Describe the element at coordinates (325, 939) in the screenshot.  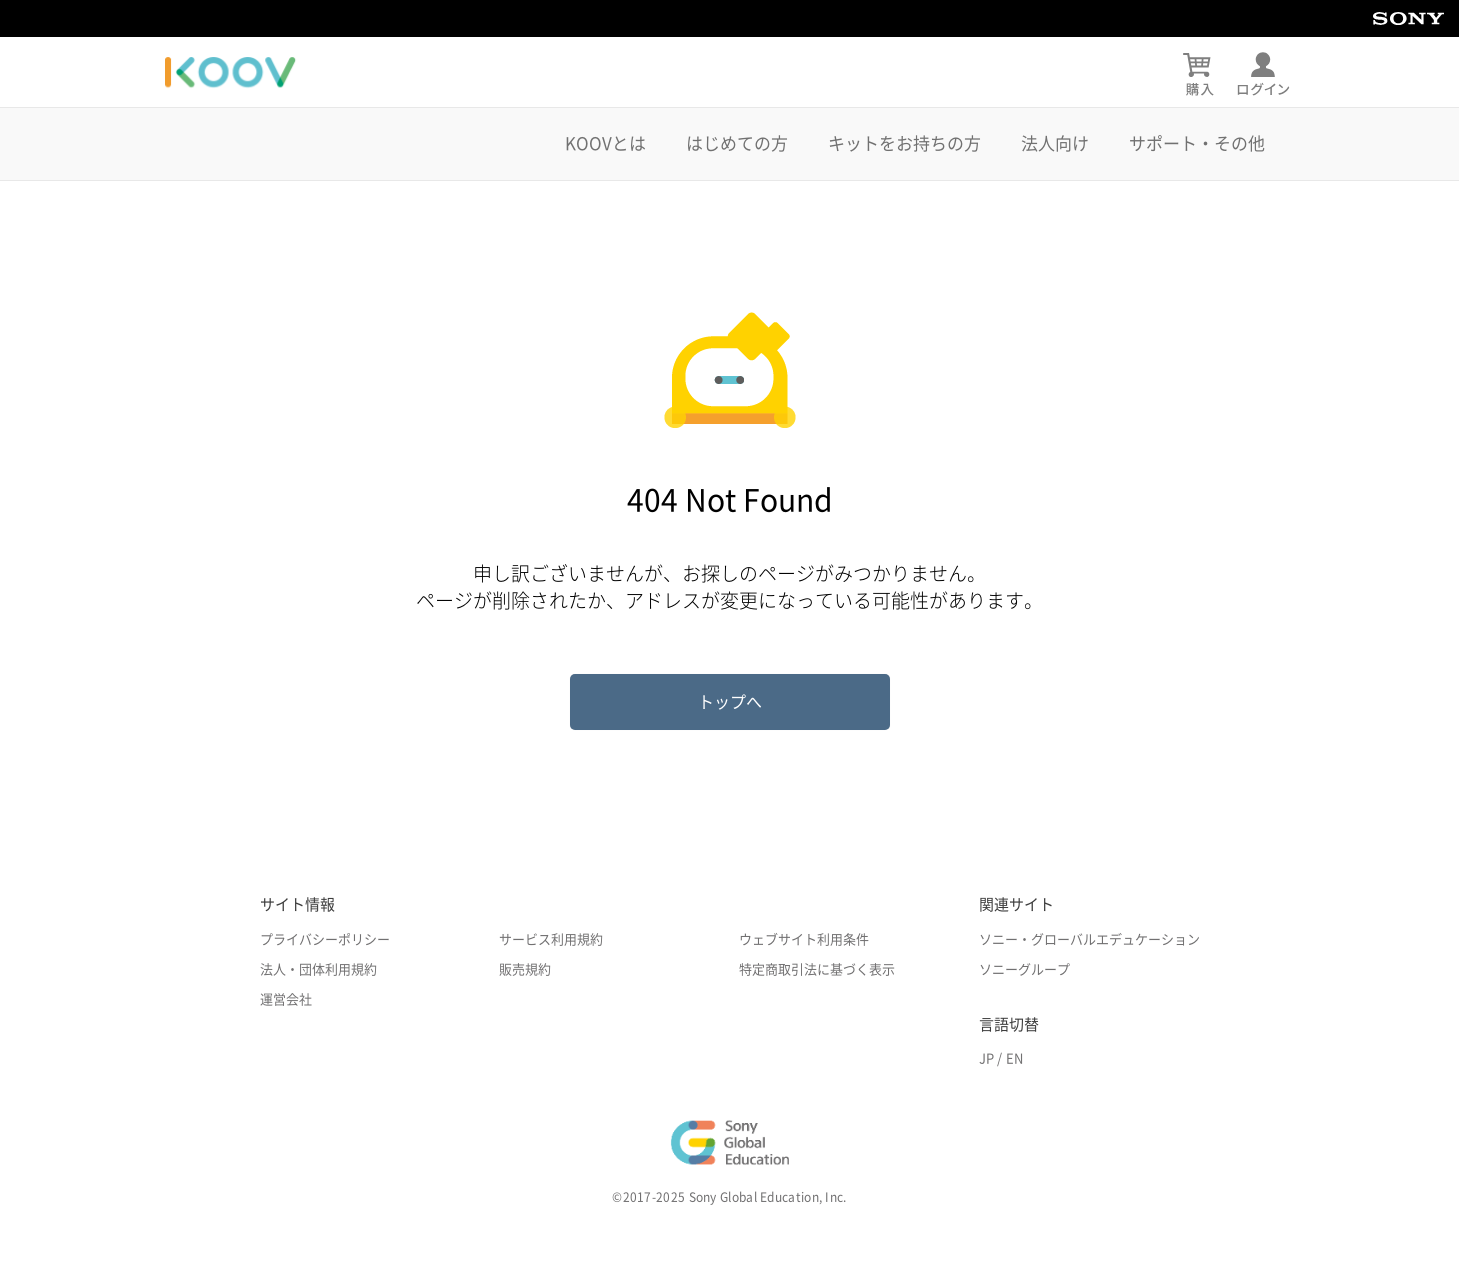
I see `プライバシーポリシー` at that location.